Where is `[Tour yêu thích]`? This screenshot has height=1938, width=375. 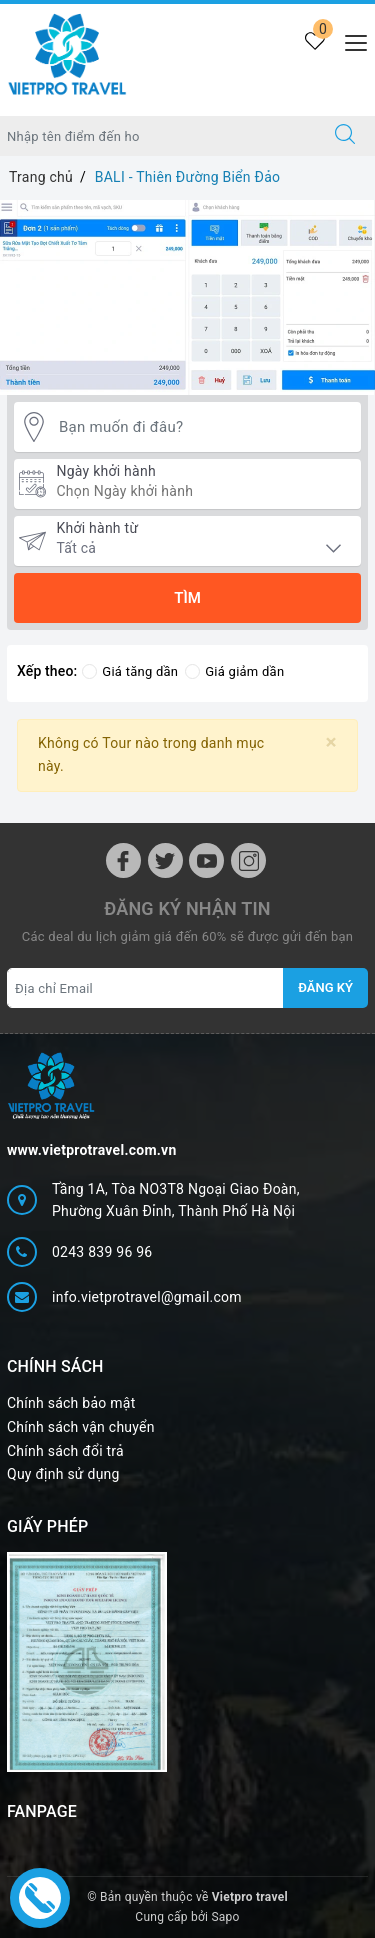
[Tour yêu thích] is located at coordinates (314, 42).